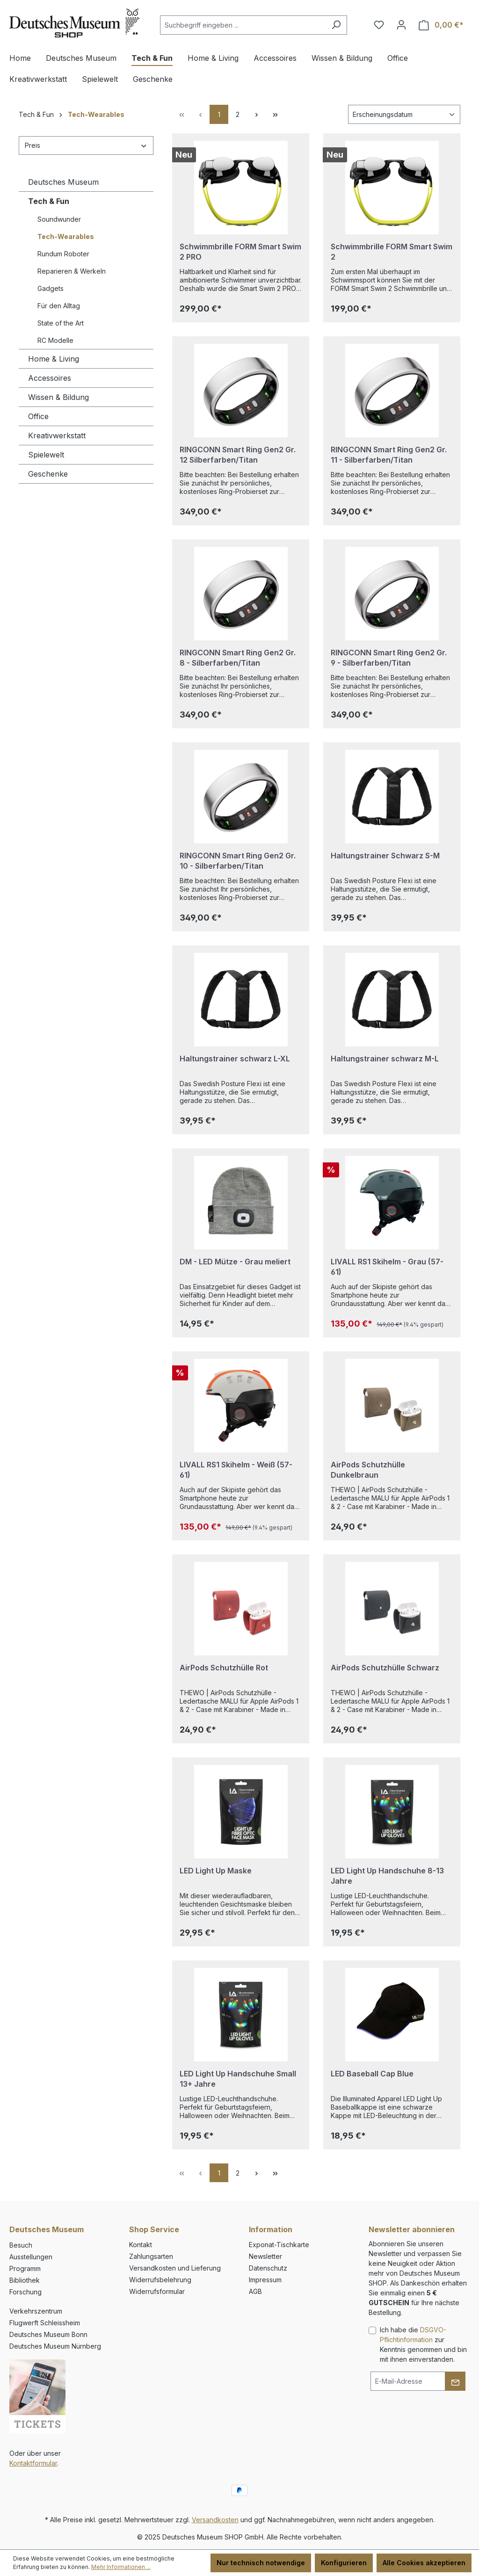  I want to click on Widerrufsformular, so click(157, 2291).